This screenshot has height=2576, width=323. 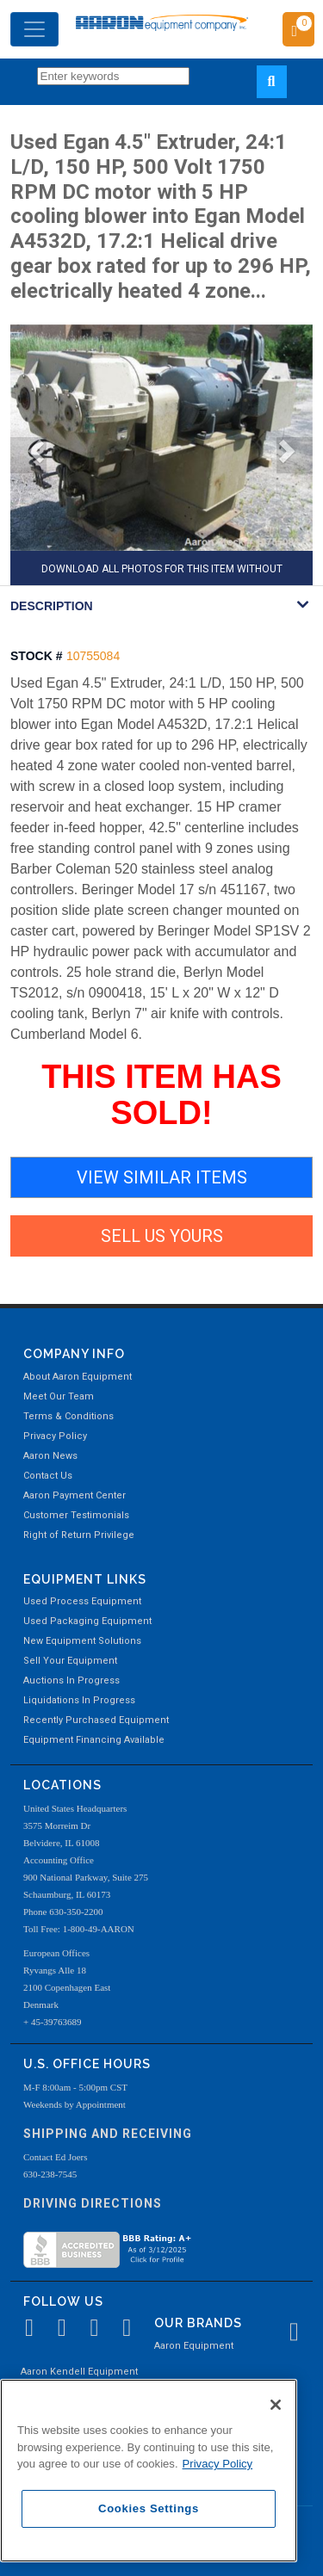 I want to click on Liquidations In Progress, so click(x=79, y=1700).